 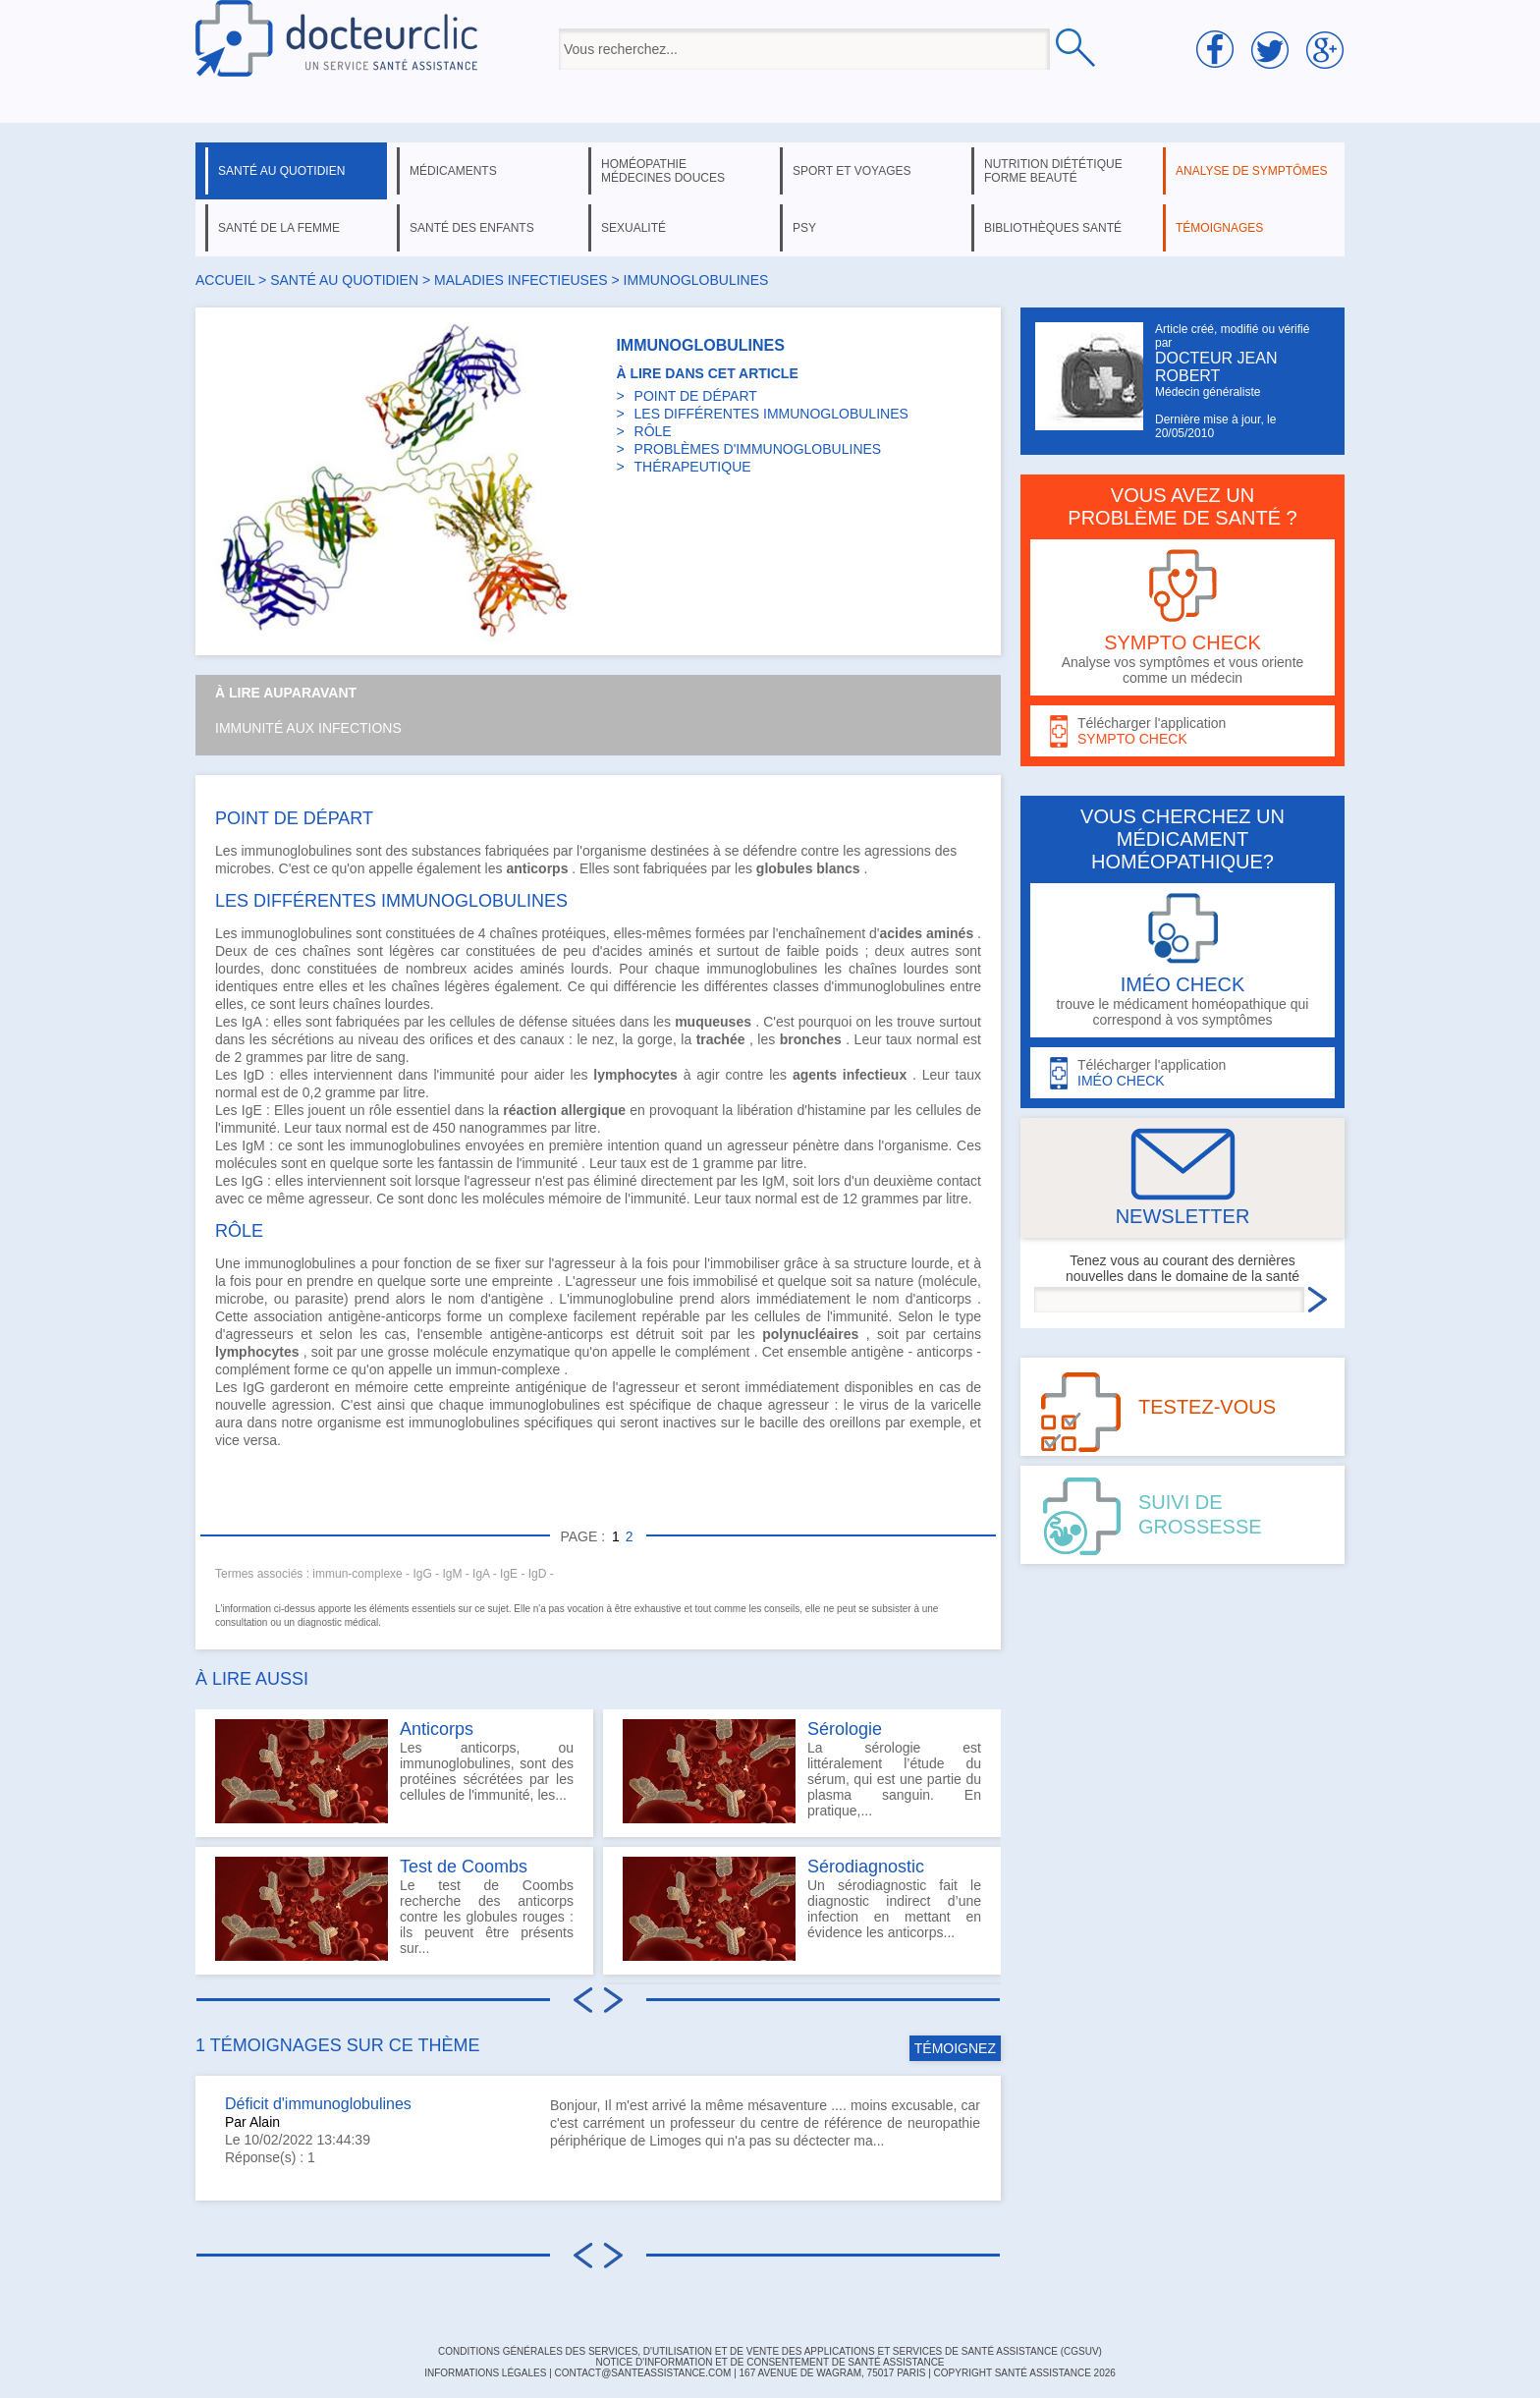 I want to click on psy, so click(x=804, y=228).